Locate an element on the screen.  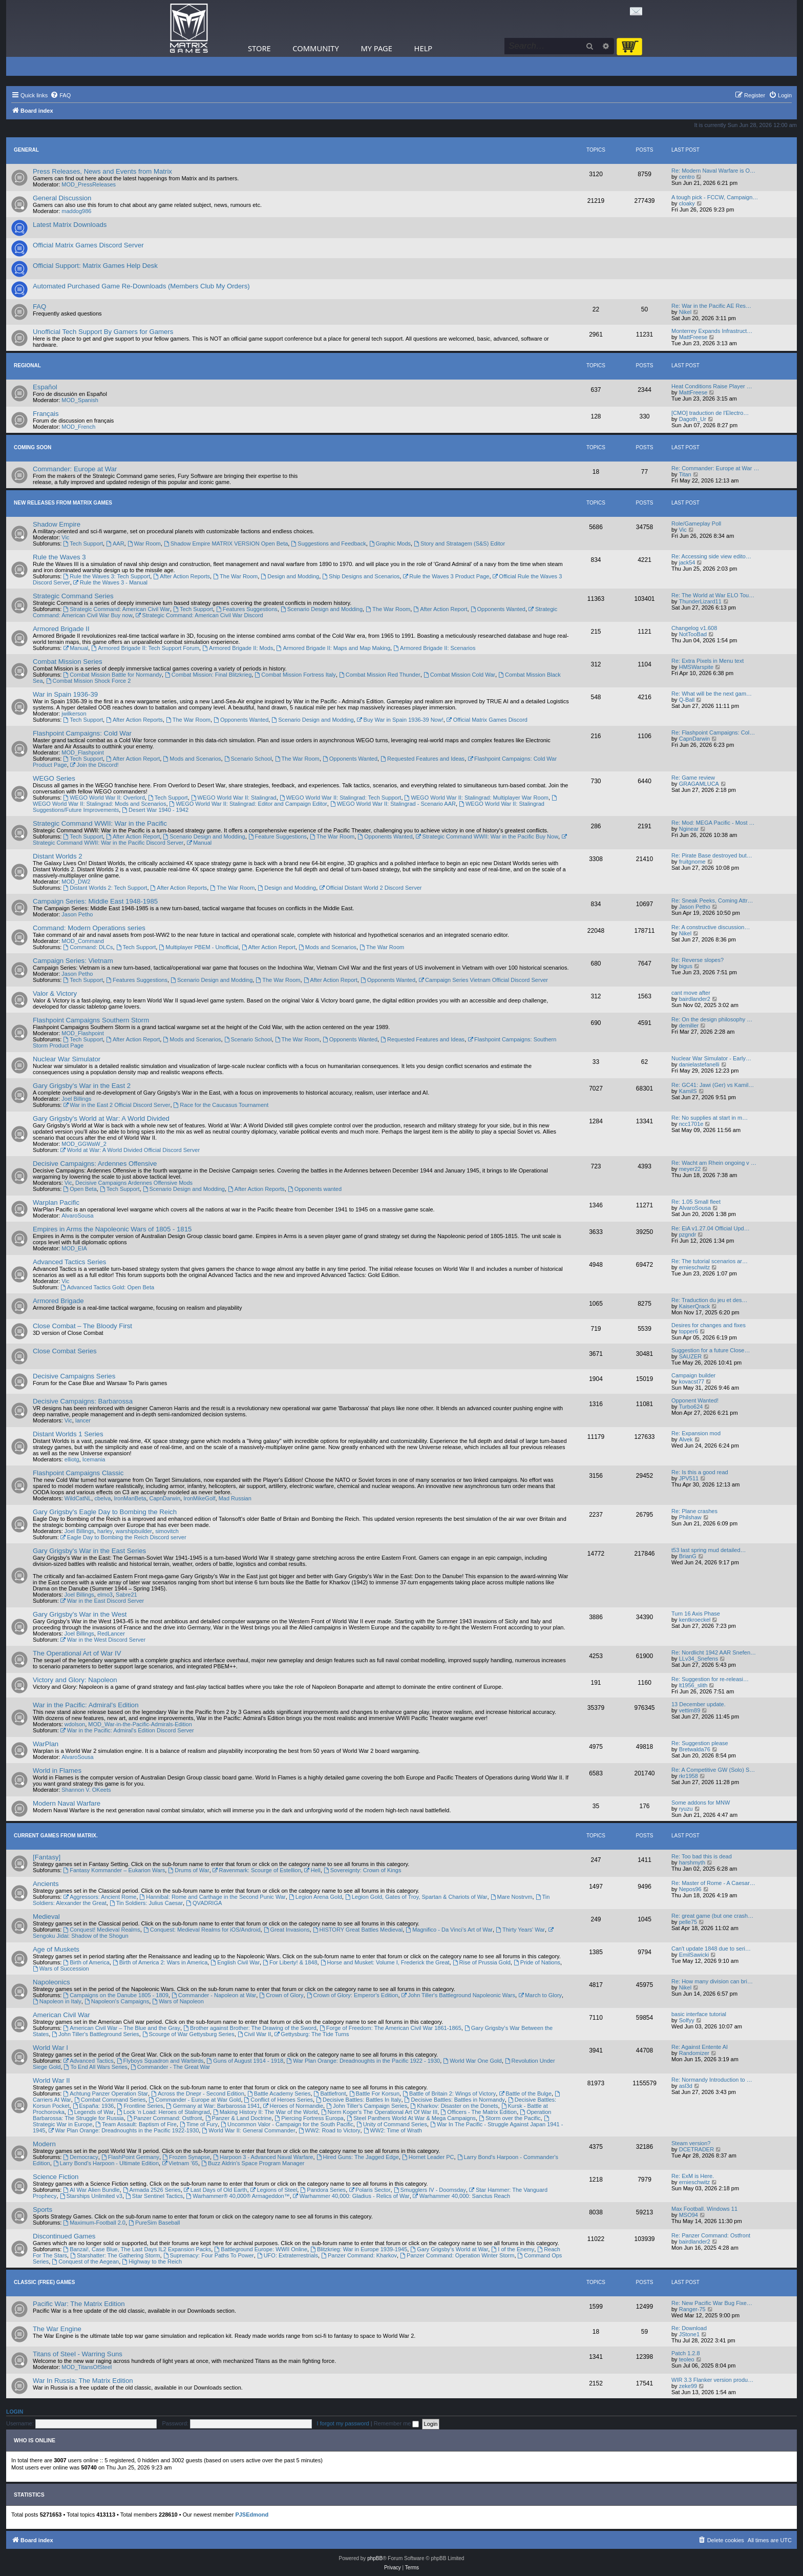
Alvek is located at coordinates (686, 1439).